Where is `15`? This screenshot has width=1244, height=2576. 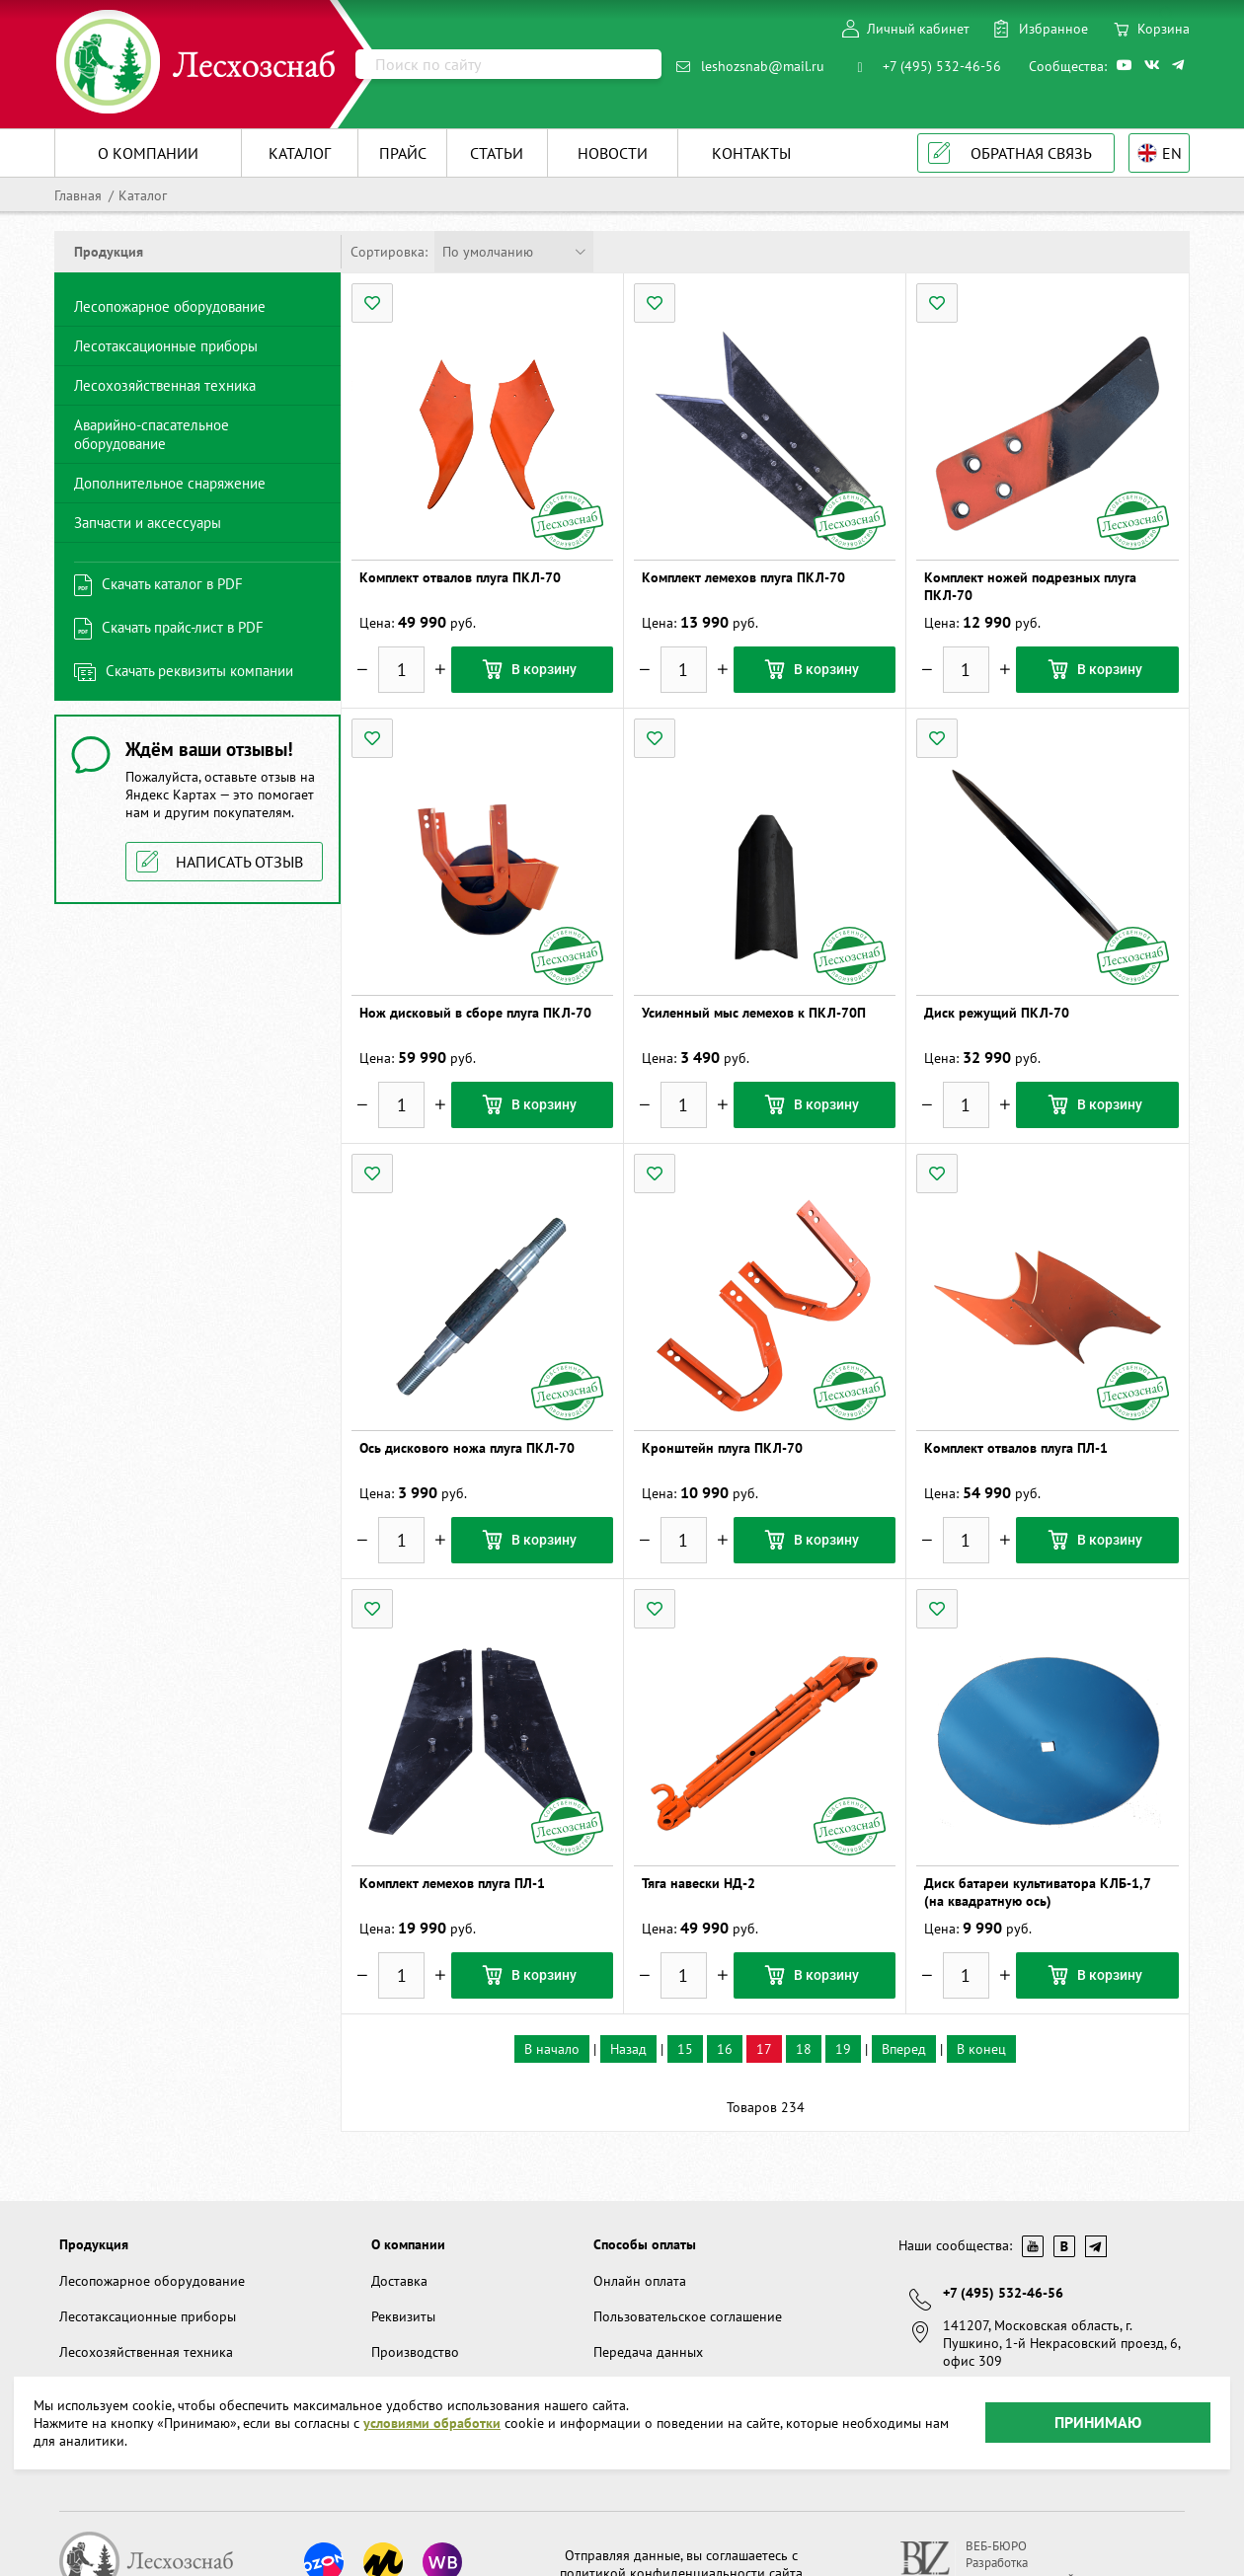
15 is located at coordinates (685, 2049).